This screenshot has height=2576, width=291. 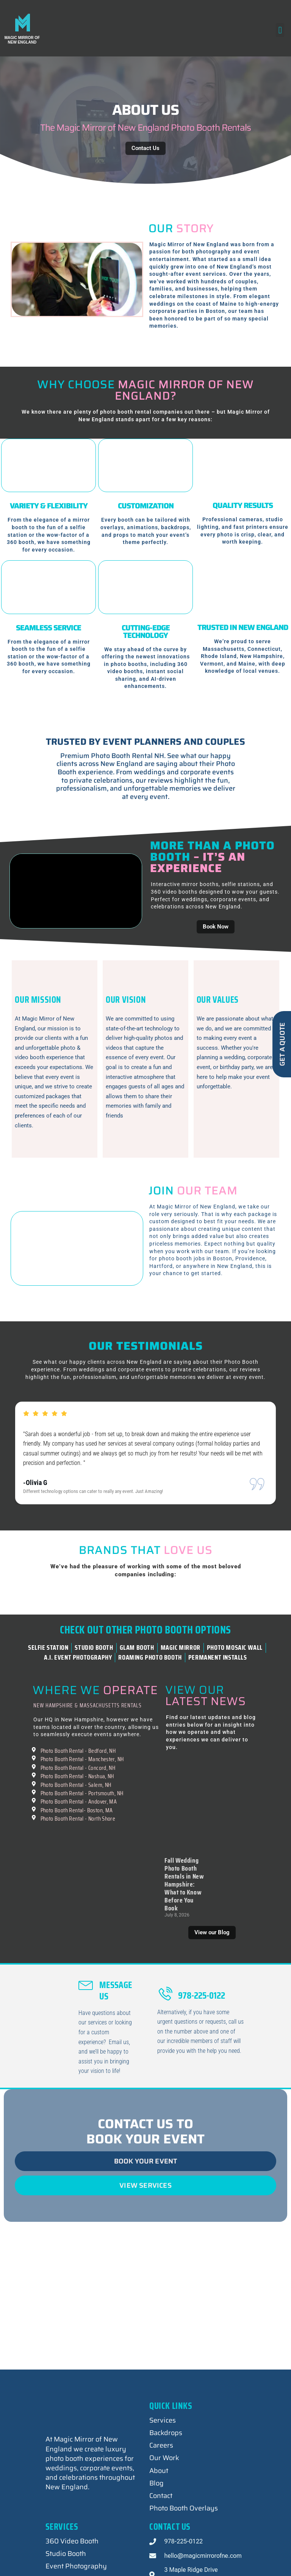 What do you see at coordinates (160, 2513) in the screenshot?
I see `Contact` at bounding box center [160, 2513].